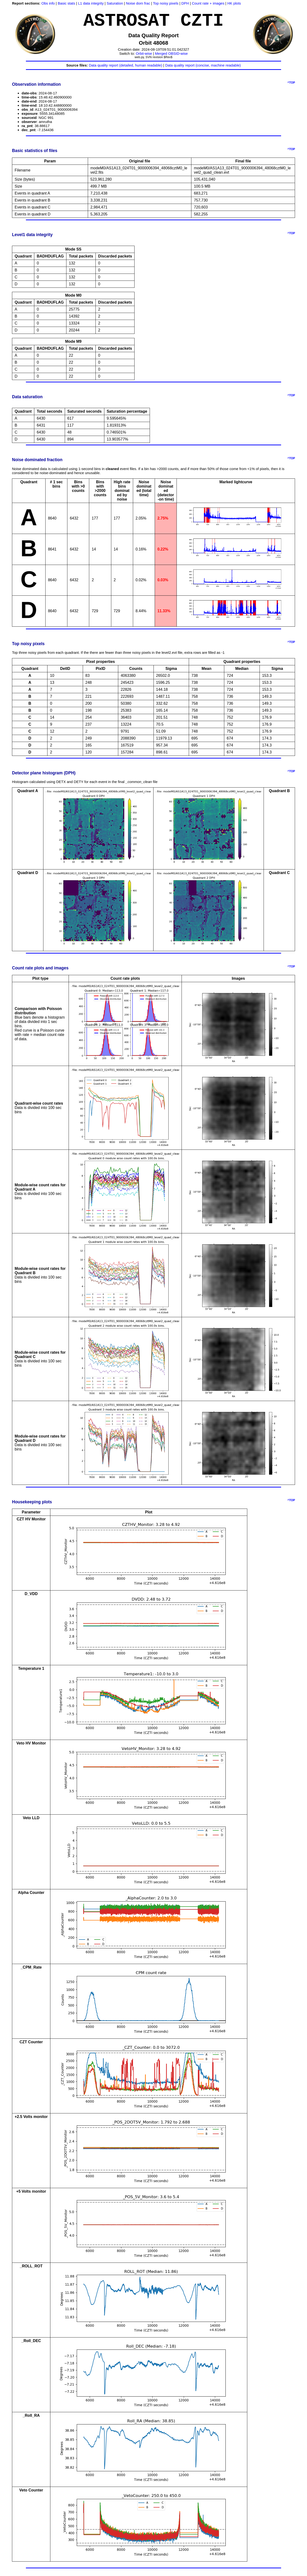 The width and height of the screenshot is (307, 2576). Describe the element at coordinates (144, 53) in the screenshot. I see `Orbit-wise` at that location.